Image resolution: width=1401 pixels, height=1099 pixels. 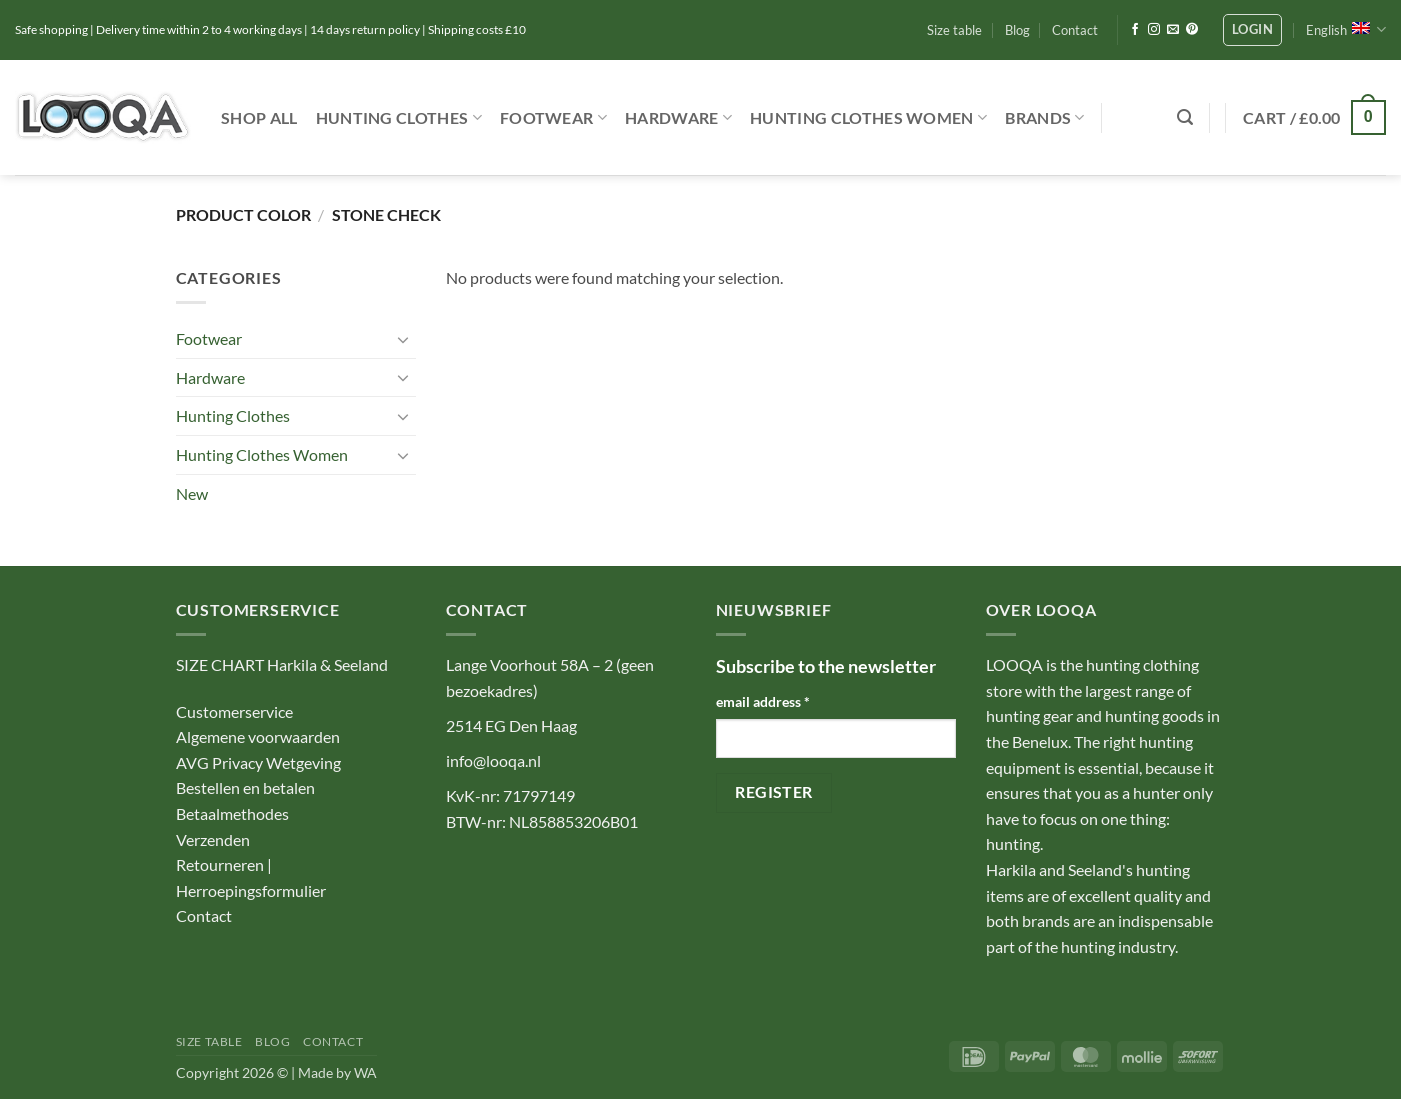 What do you see at coordinates (1154, 30) in the screenshot?
I see `[Follow on Instagram]` at bounding box center [1154, 30].